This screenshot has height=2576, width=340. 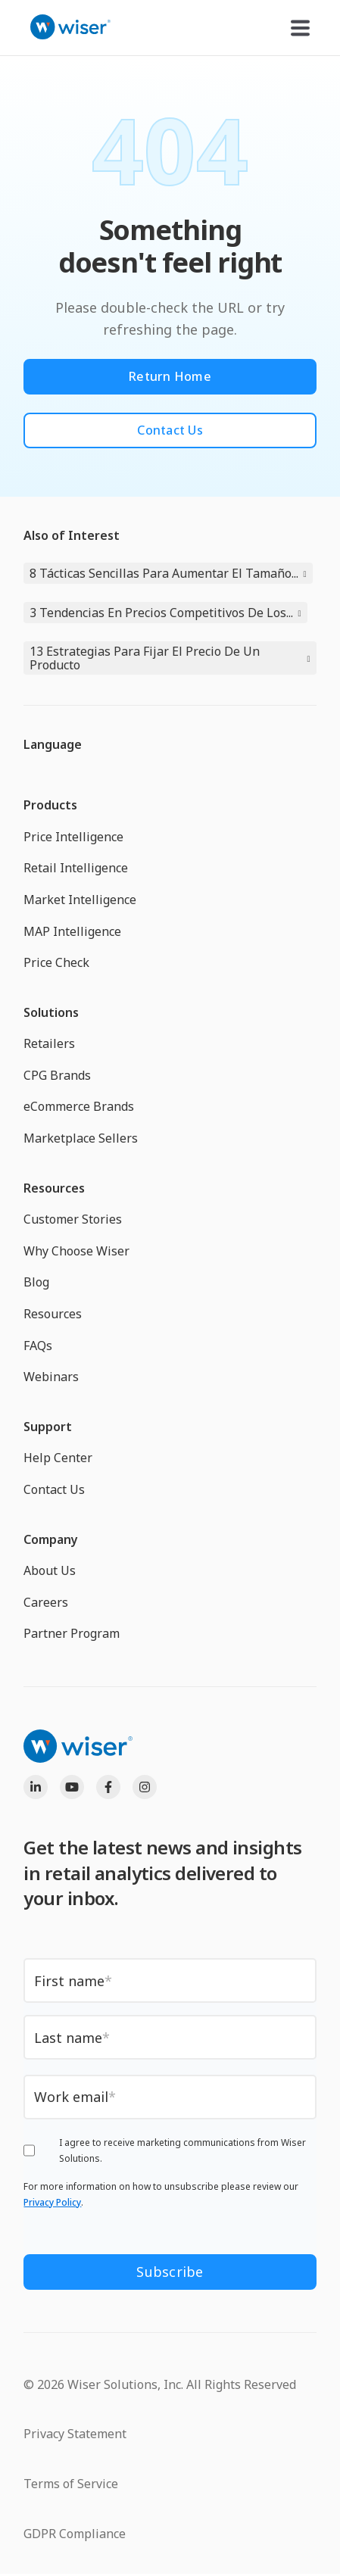 I want to click on Contact Us, so click(x=170, y=430).